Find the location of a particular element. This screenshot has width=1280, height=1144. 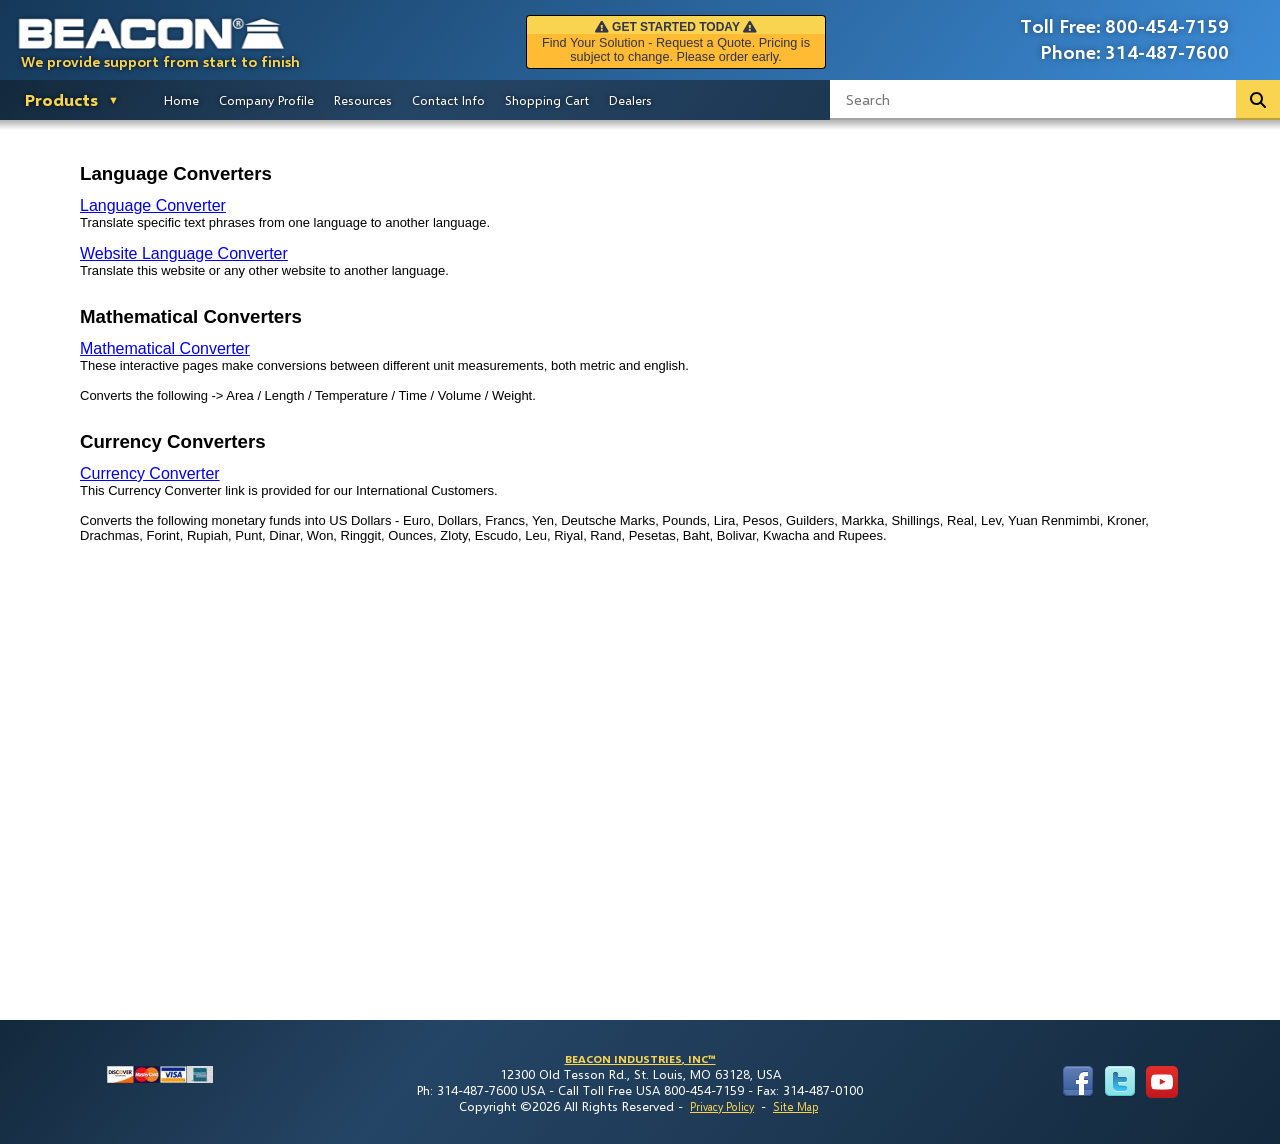

Products is located at coordinates (61, 99).